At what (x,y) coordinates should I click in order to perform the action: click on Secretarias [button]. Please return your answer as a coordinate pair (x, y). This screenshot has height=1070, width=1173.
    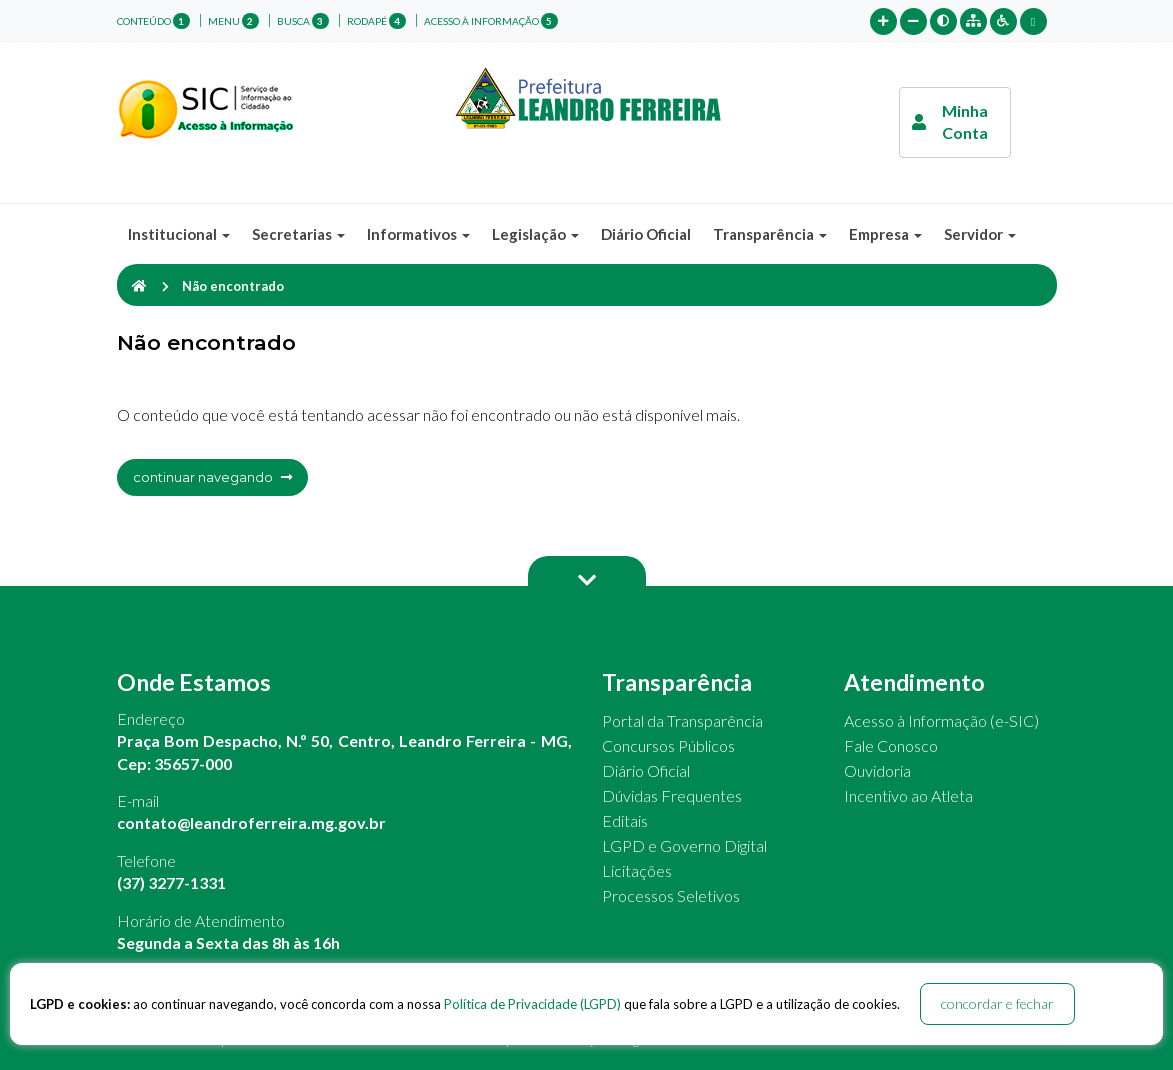
    Looking at the image, I should click on (298, 234).